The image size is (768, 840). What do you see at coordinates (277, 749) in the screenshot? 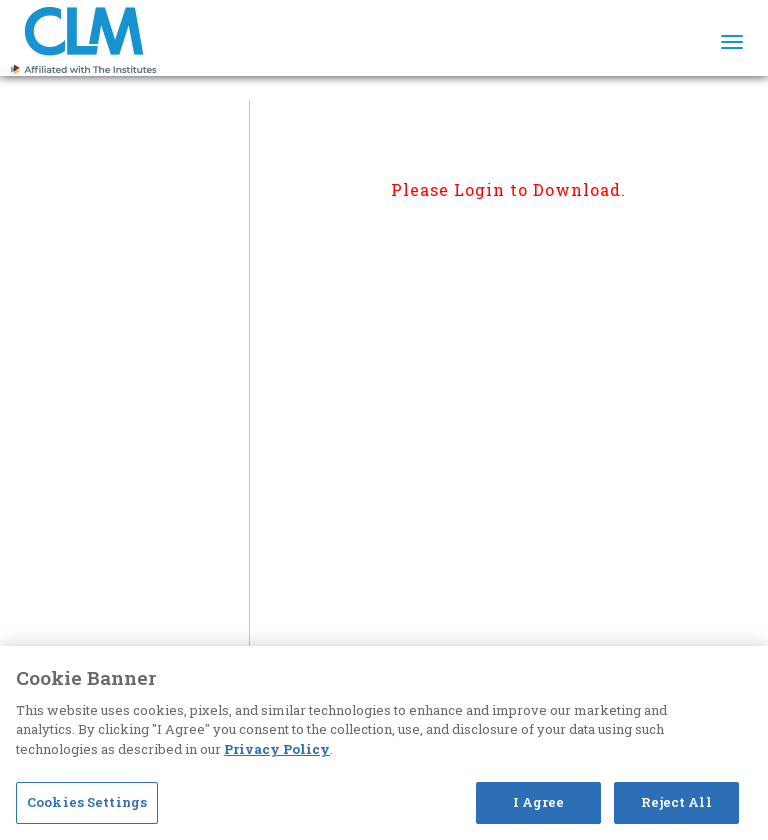
I see `Privacy Policy` at bounding box center [277, 749].